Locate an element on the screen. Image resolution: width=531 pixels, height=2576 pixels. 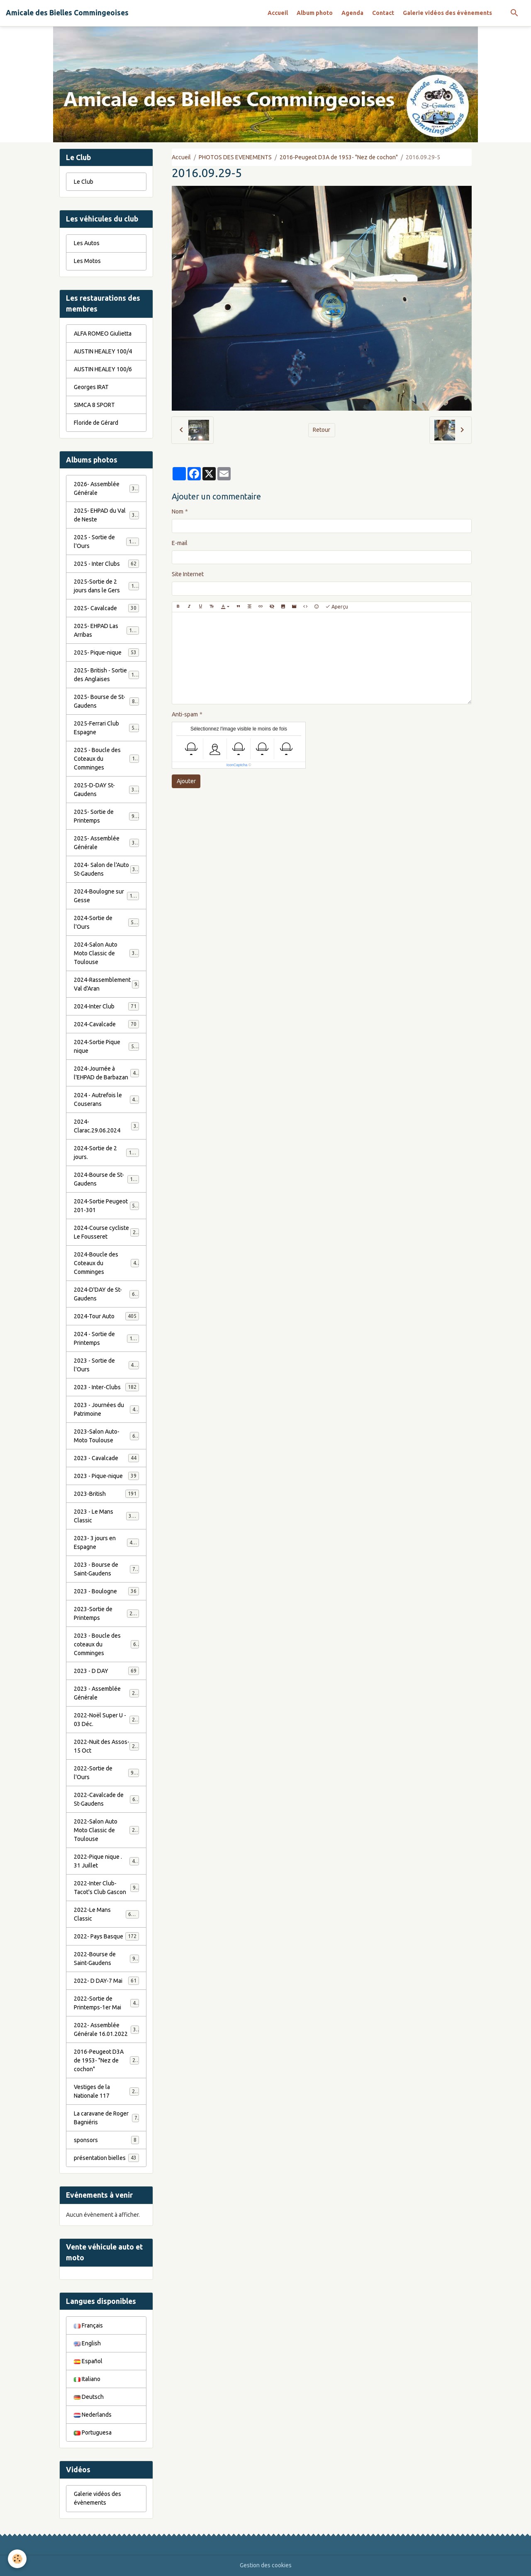
2022- D DAY-7 Mai is located at coordinates (106, 1981).